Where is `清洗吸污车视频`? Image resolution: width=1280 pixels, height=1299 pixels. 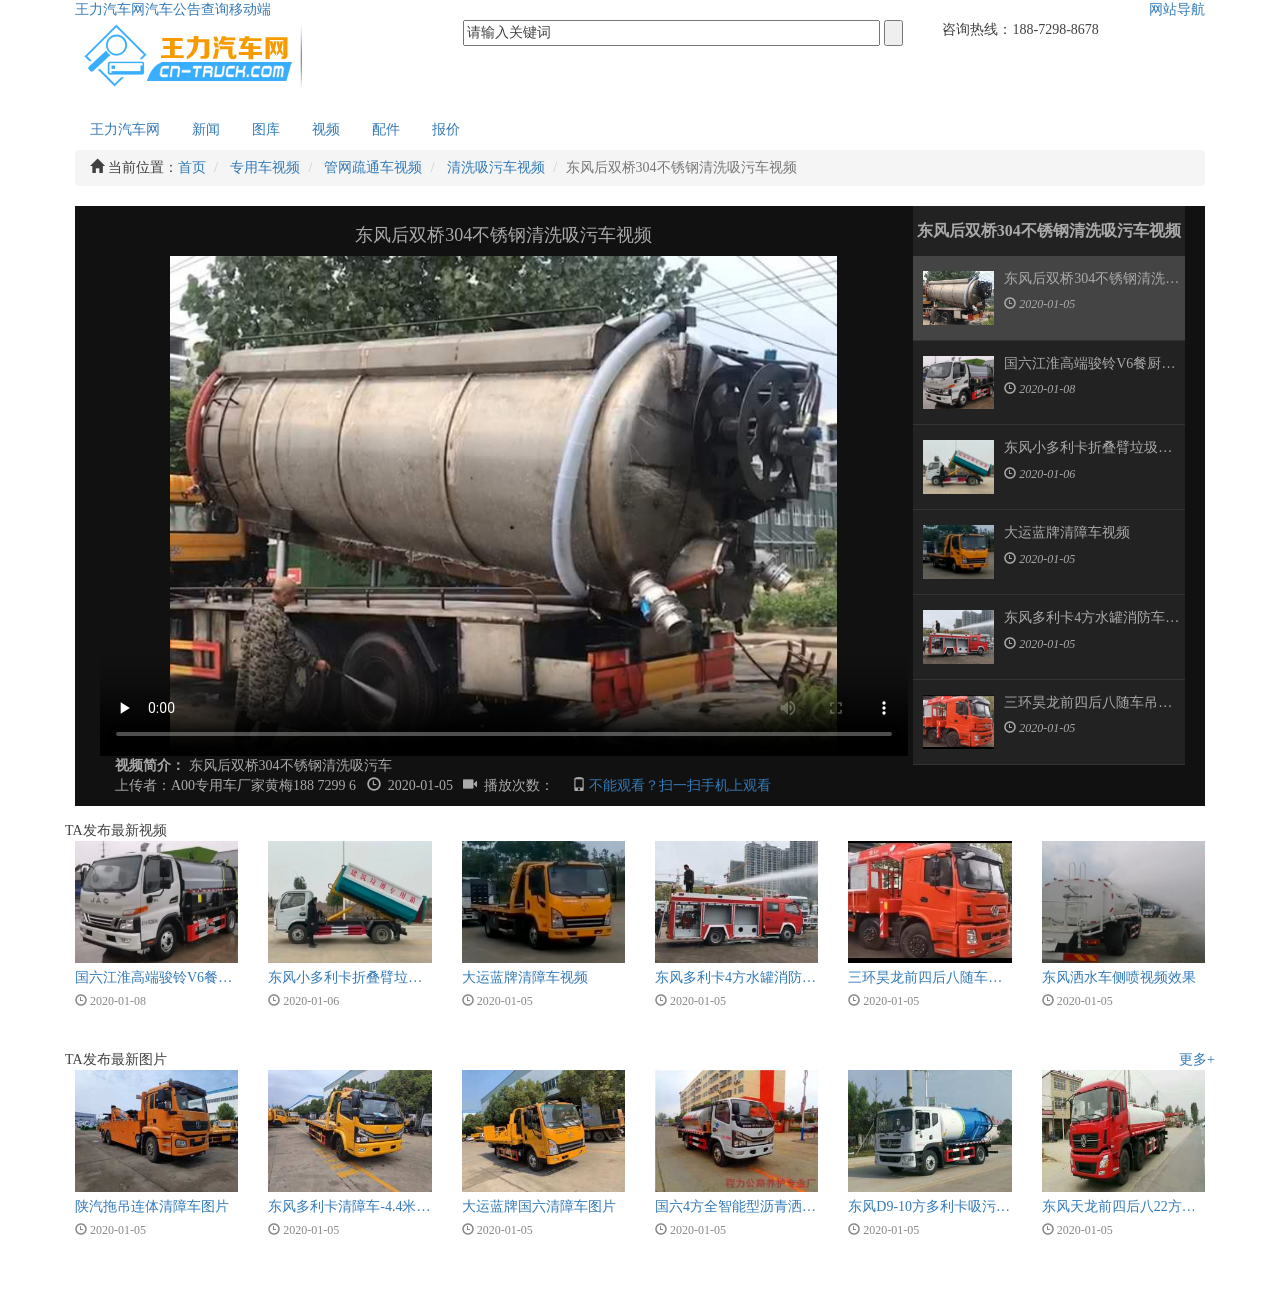
清洗吸污车视频 is located at coordinates (496, 167).